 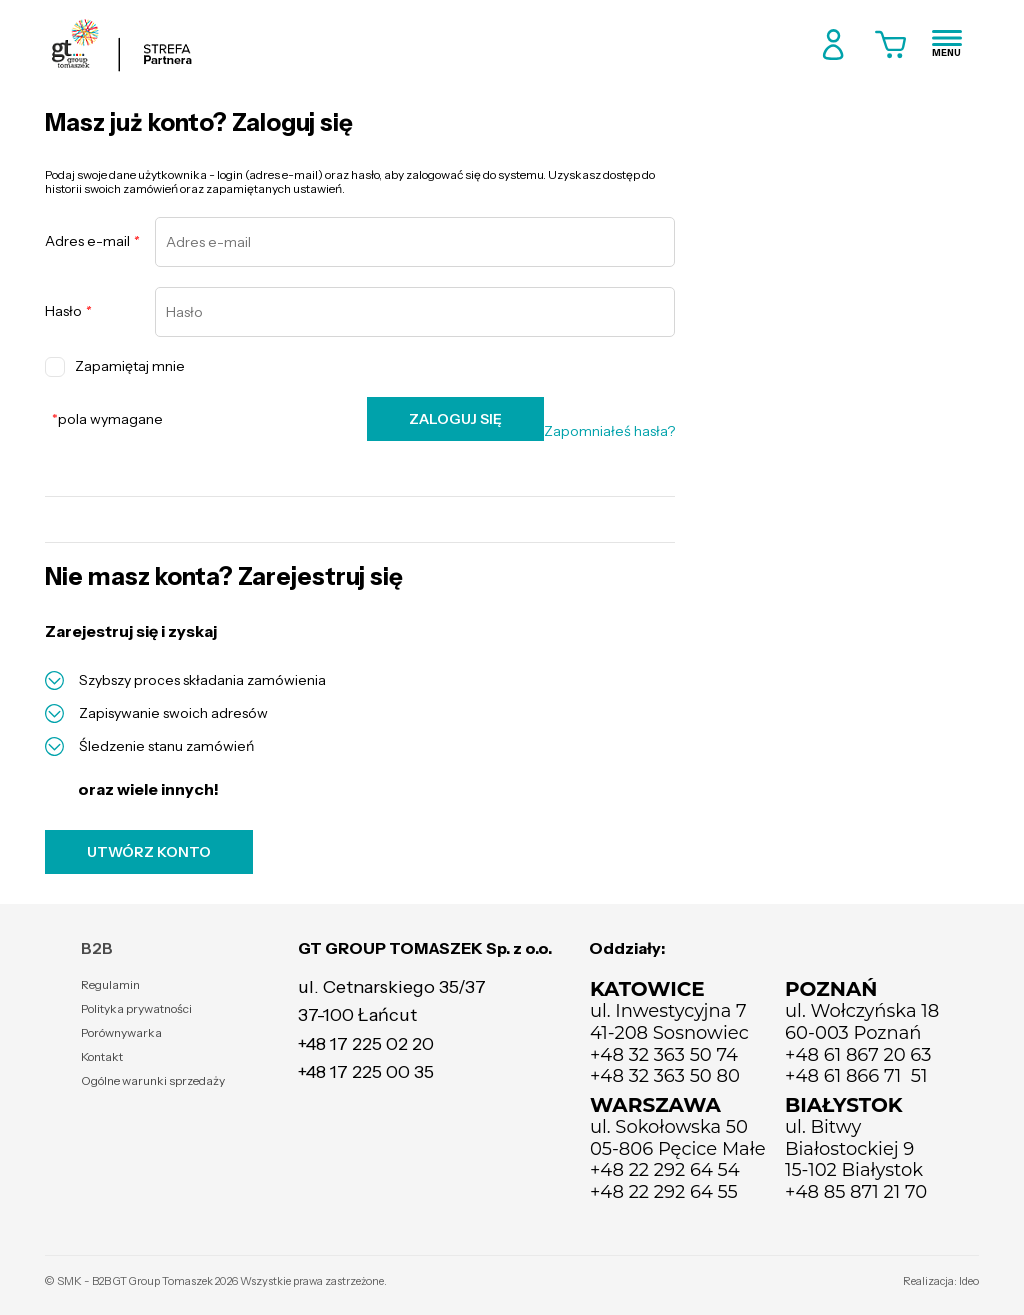 What do you see at coordinates (102, 1056) in the screenshot?
I see `Kontakt` at bounding box center [102, 1056].